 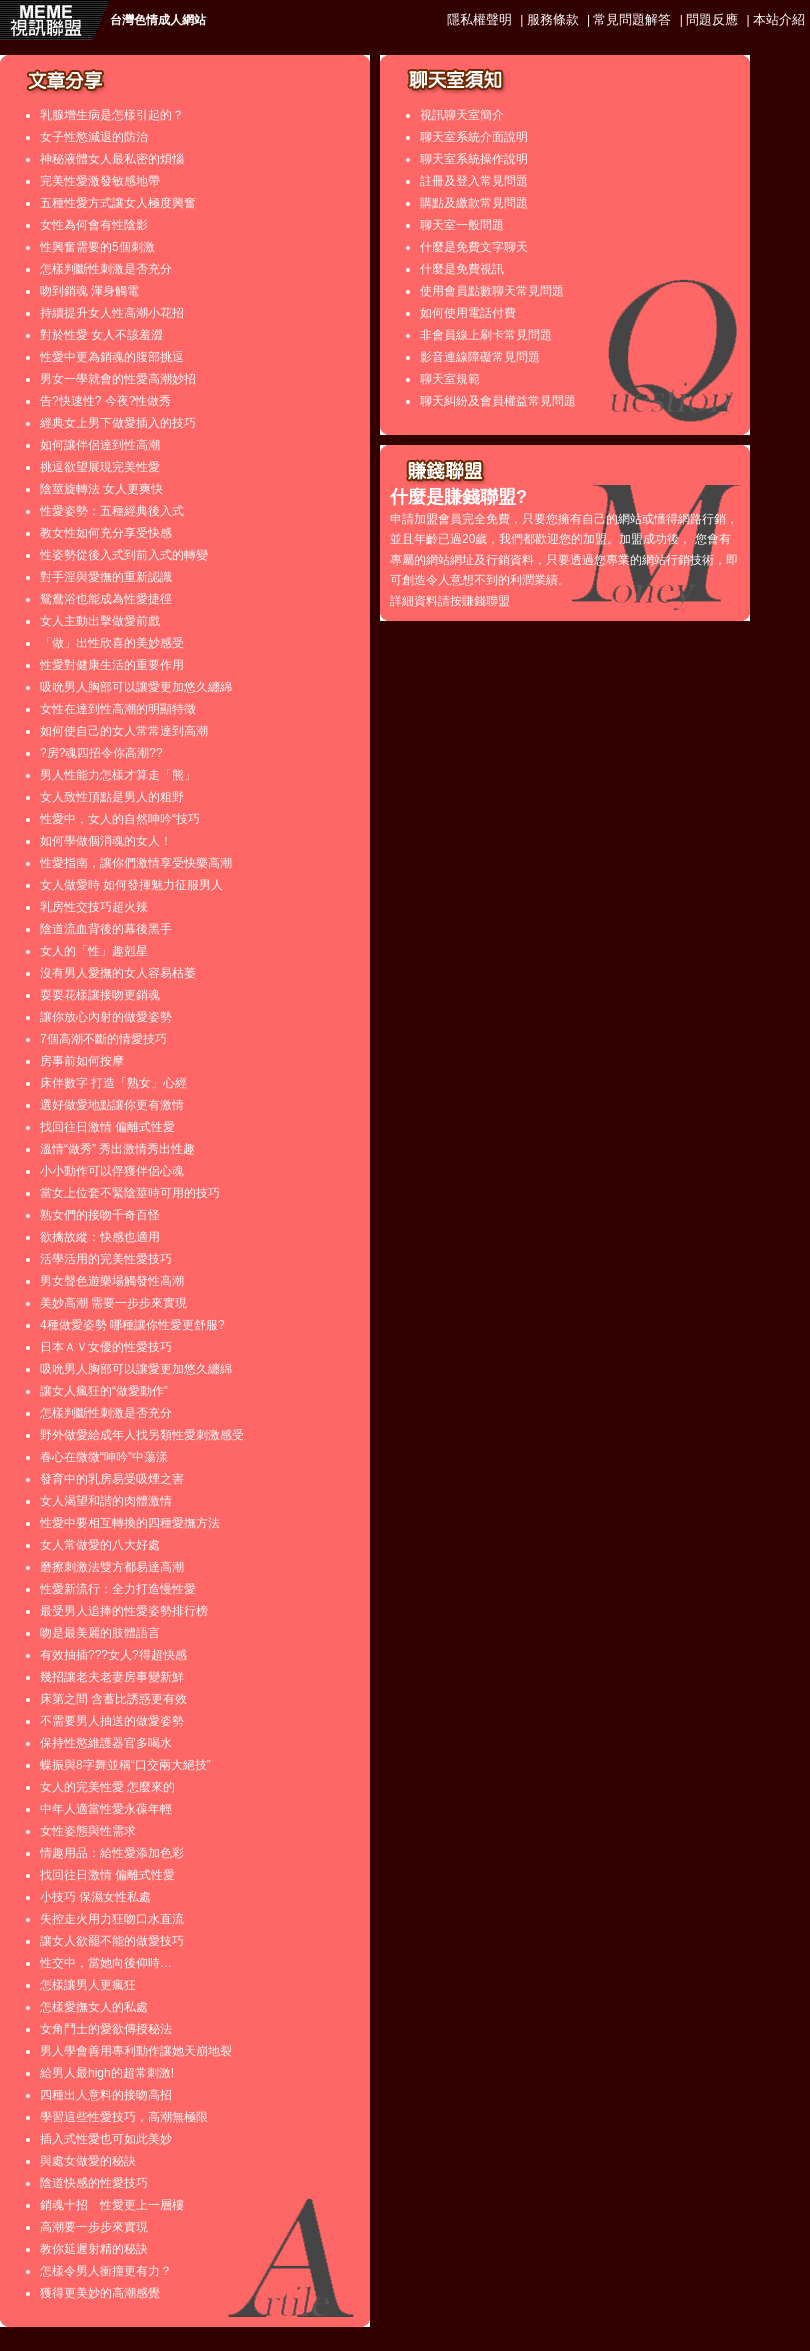 I want to click on 聊天室一般問題, so click(x=462, y=225).